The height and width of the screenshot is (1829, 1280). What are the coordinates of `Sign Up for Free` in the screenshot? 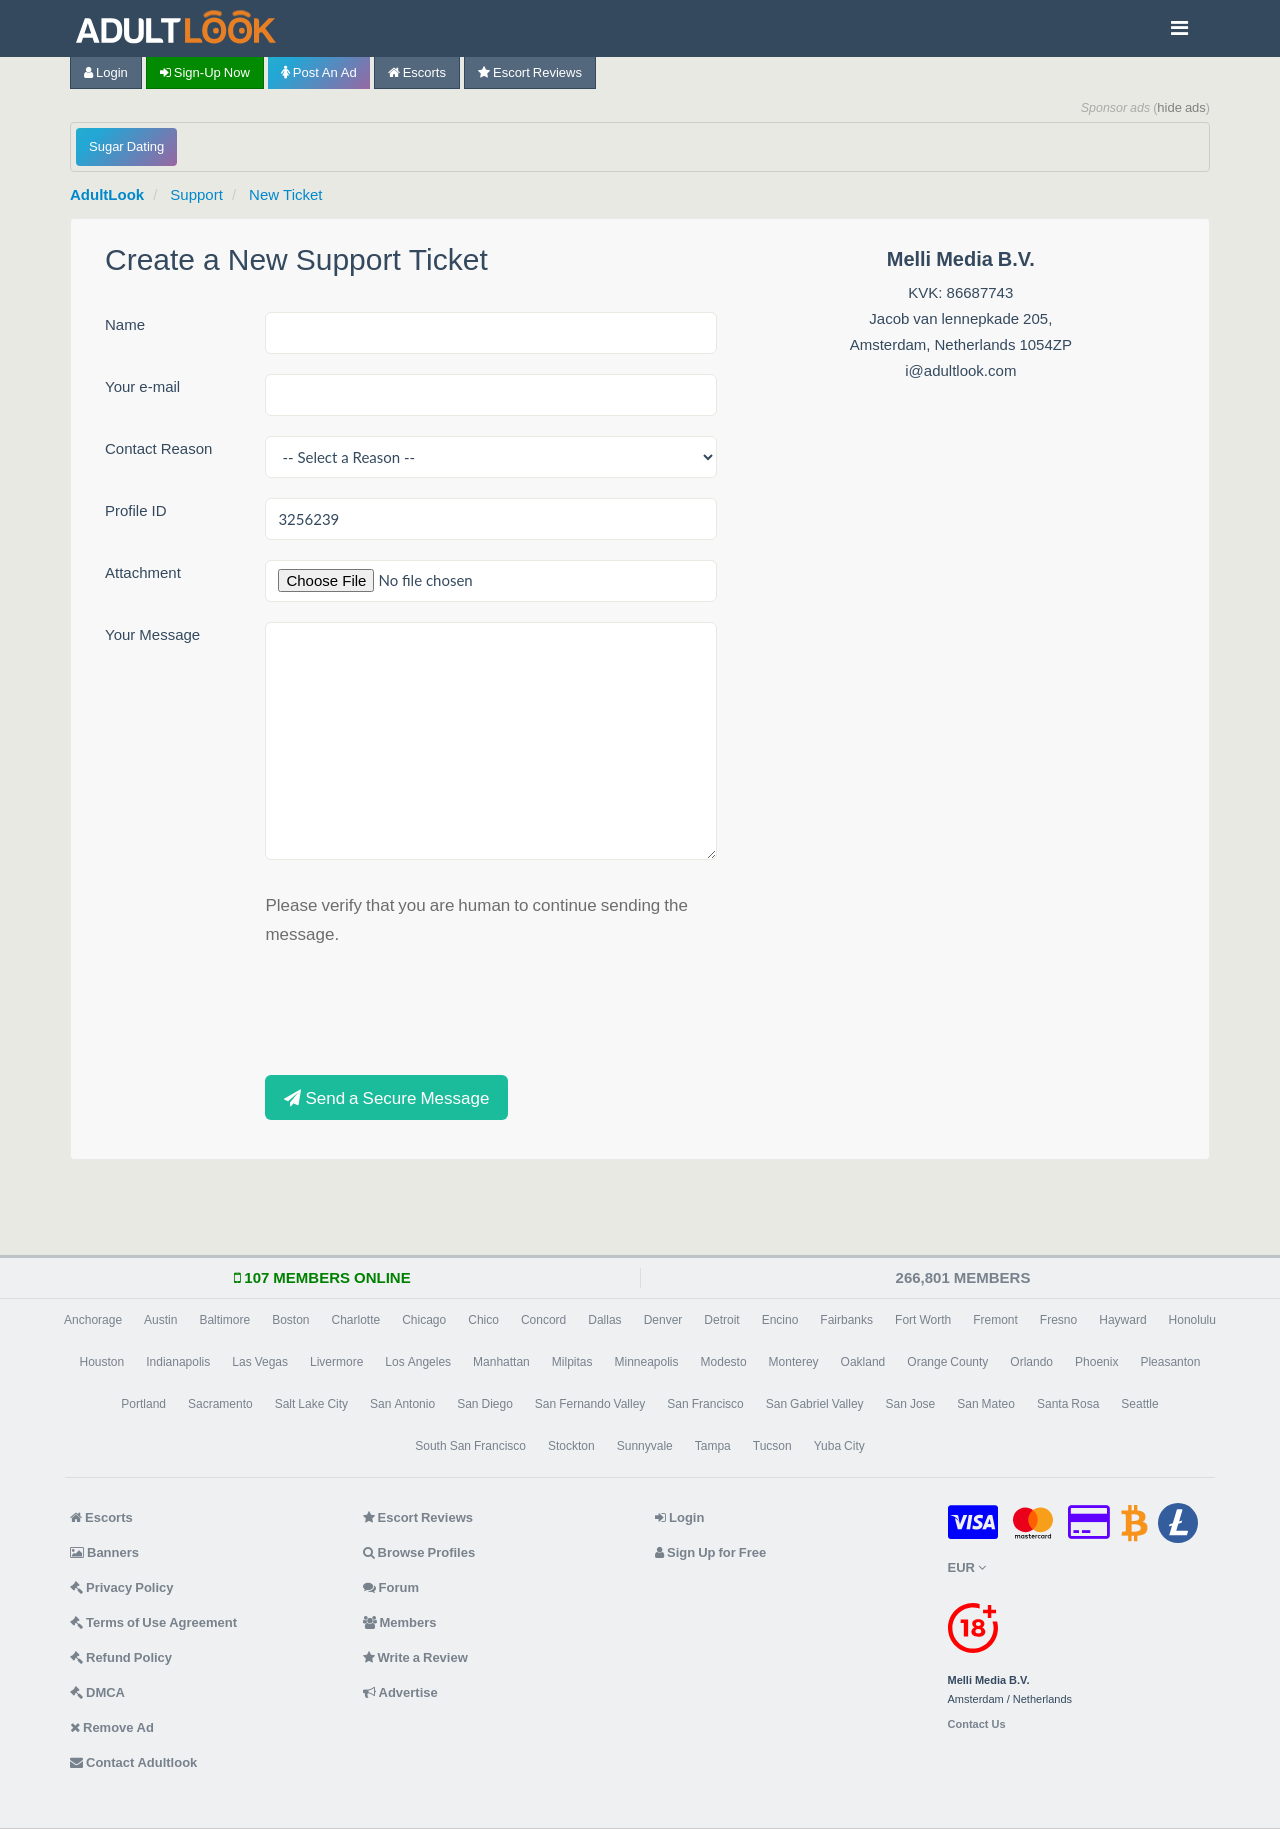 It's located at (710, 1552).